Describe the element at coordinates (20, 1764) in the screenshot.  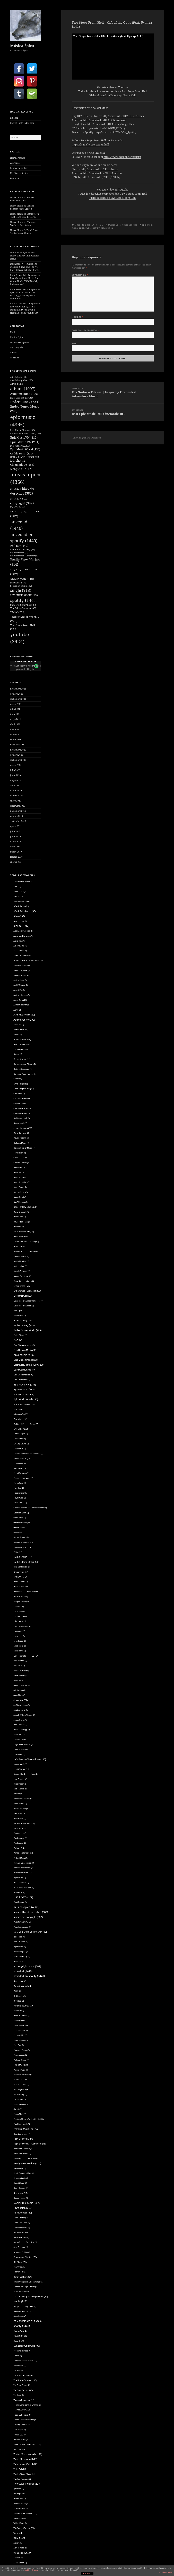
I see `Legend Music [Legend Music (2 elementos)]` at that location.